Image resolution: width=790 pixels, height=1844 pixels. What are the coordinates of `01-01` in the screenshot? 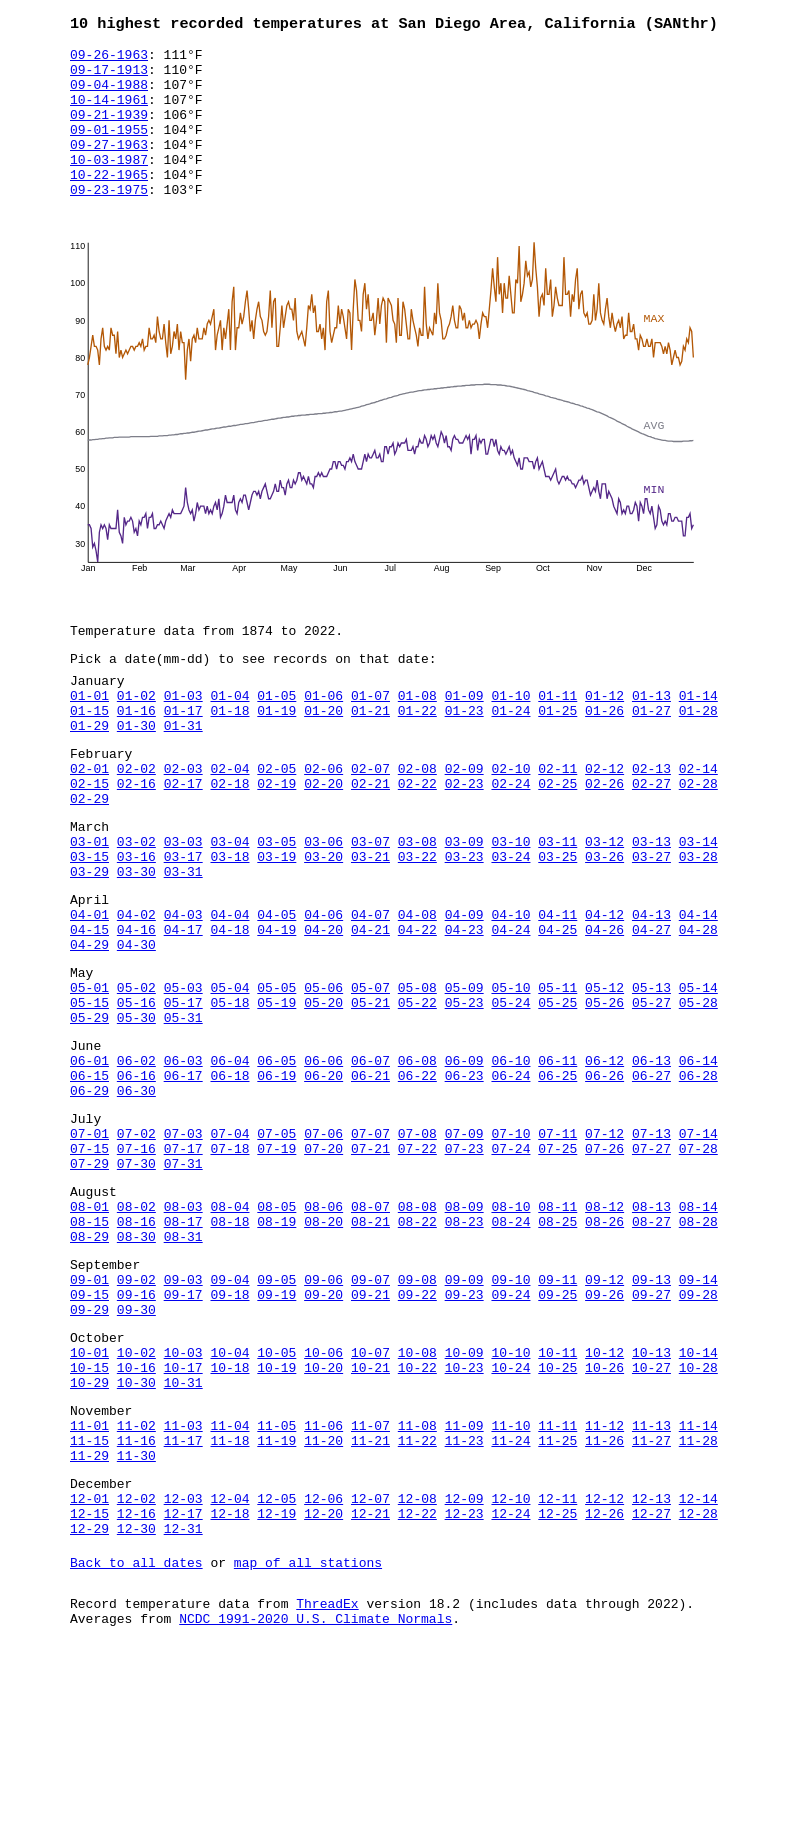 It's located at (89, 739).